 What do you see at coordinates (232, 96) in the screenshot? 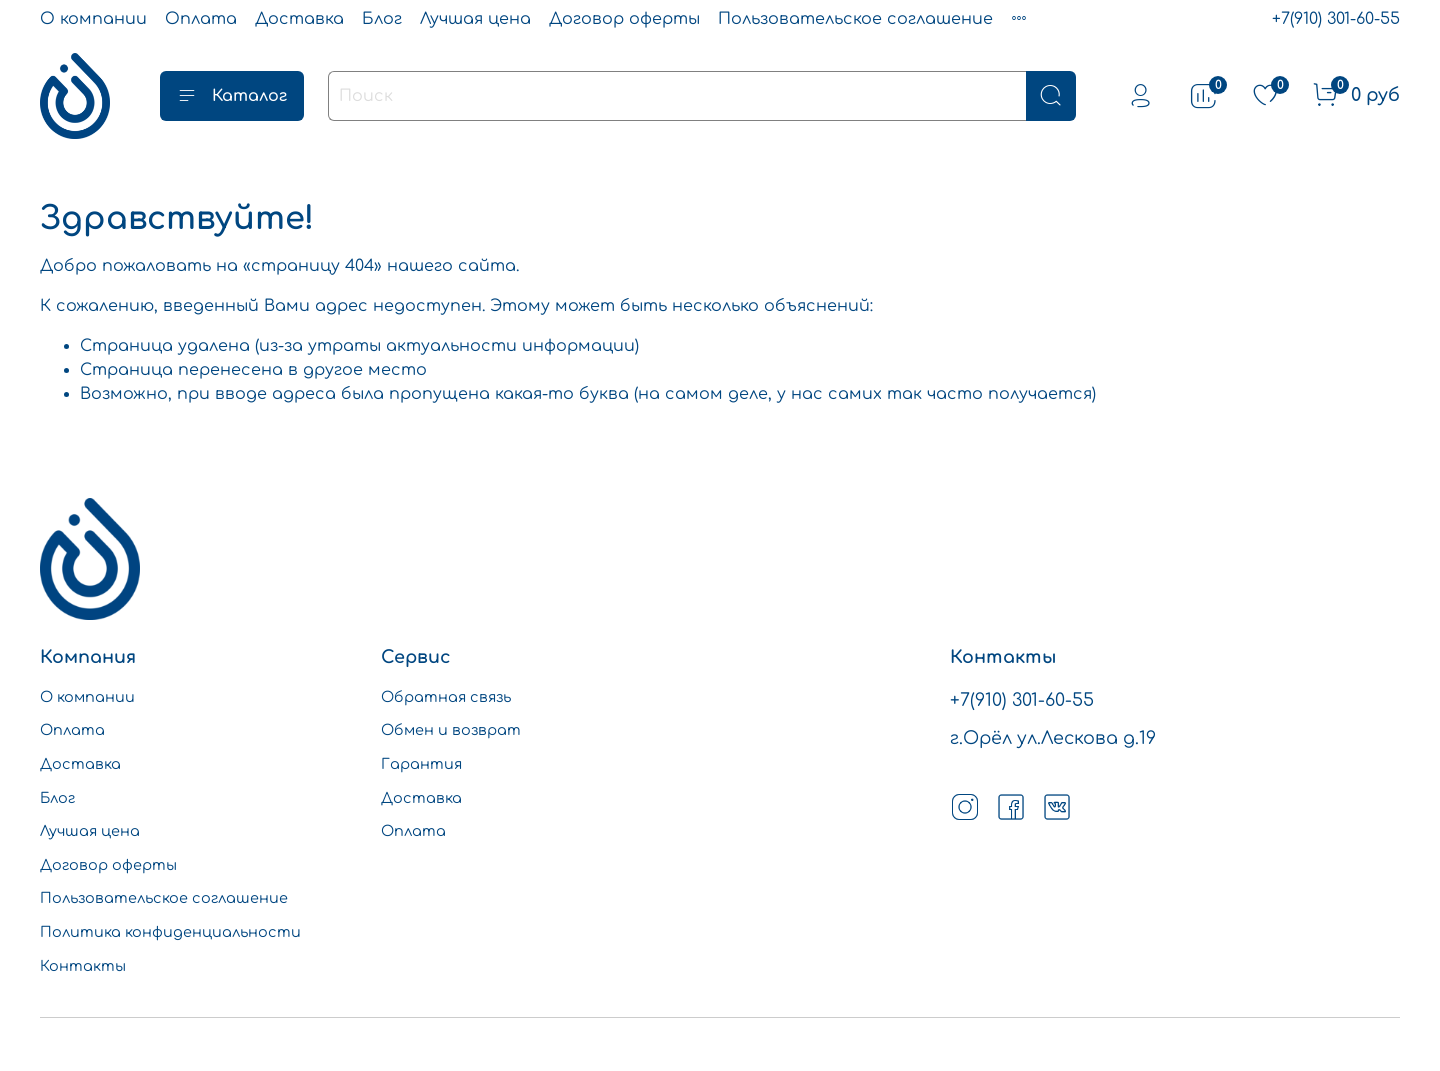
I see `Каталог` at bounding box center [232, 96].